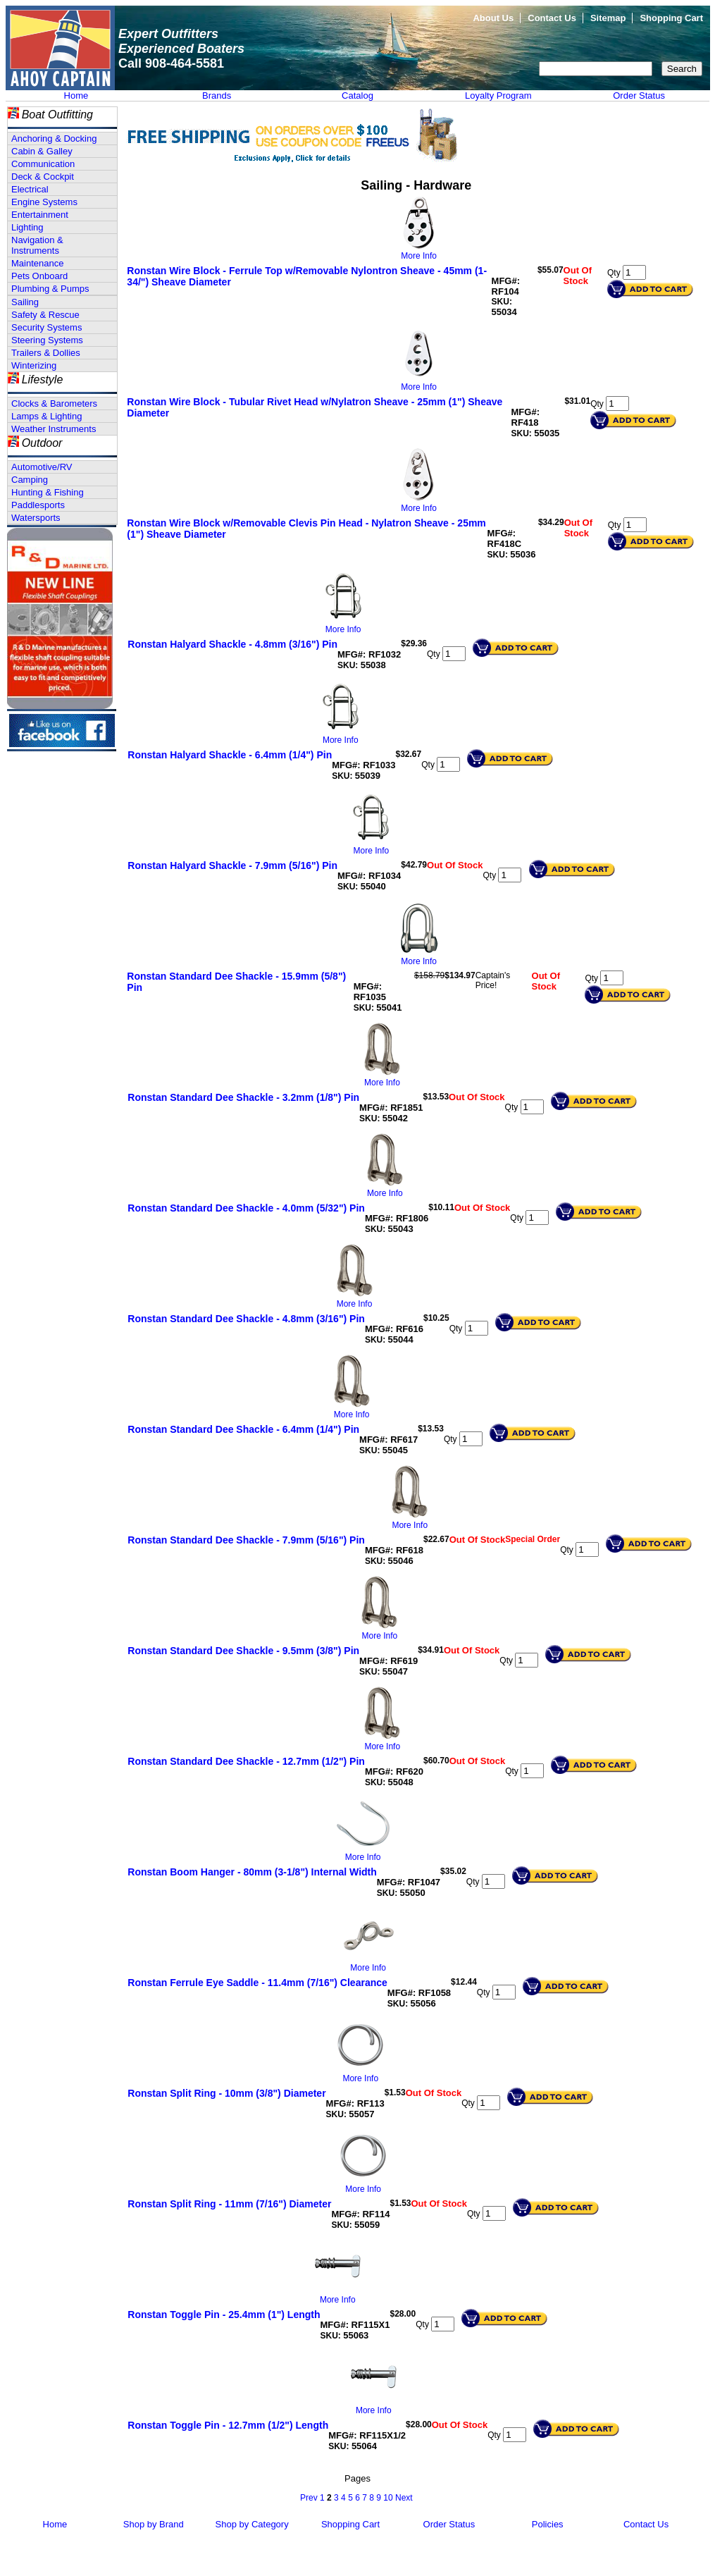  What do you see at coordinates (39, 214) in the screenshot?
I see `Entertainment` at bounding box center [39, 214].